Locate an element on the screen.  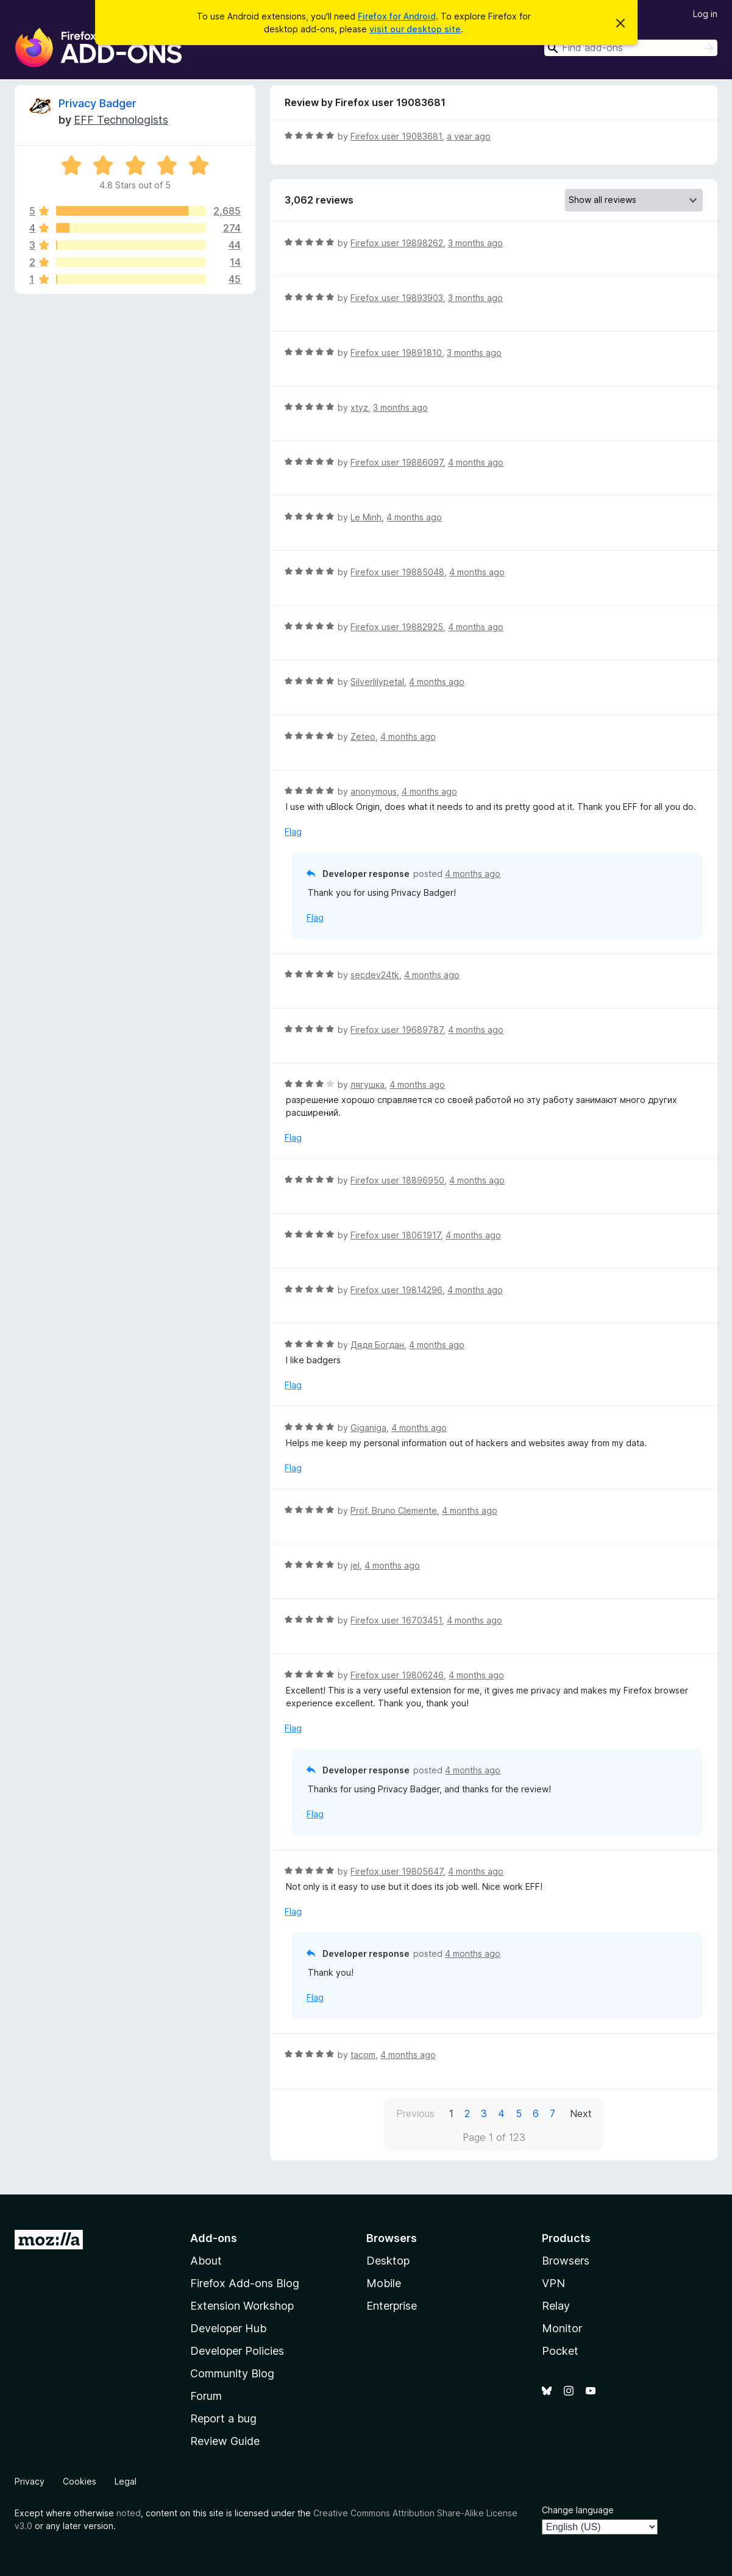
Next is located at coordinates (581, 2113).